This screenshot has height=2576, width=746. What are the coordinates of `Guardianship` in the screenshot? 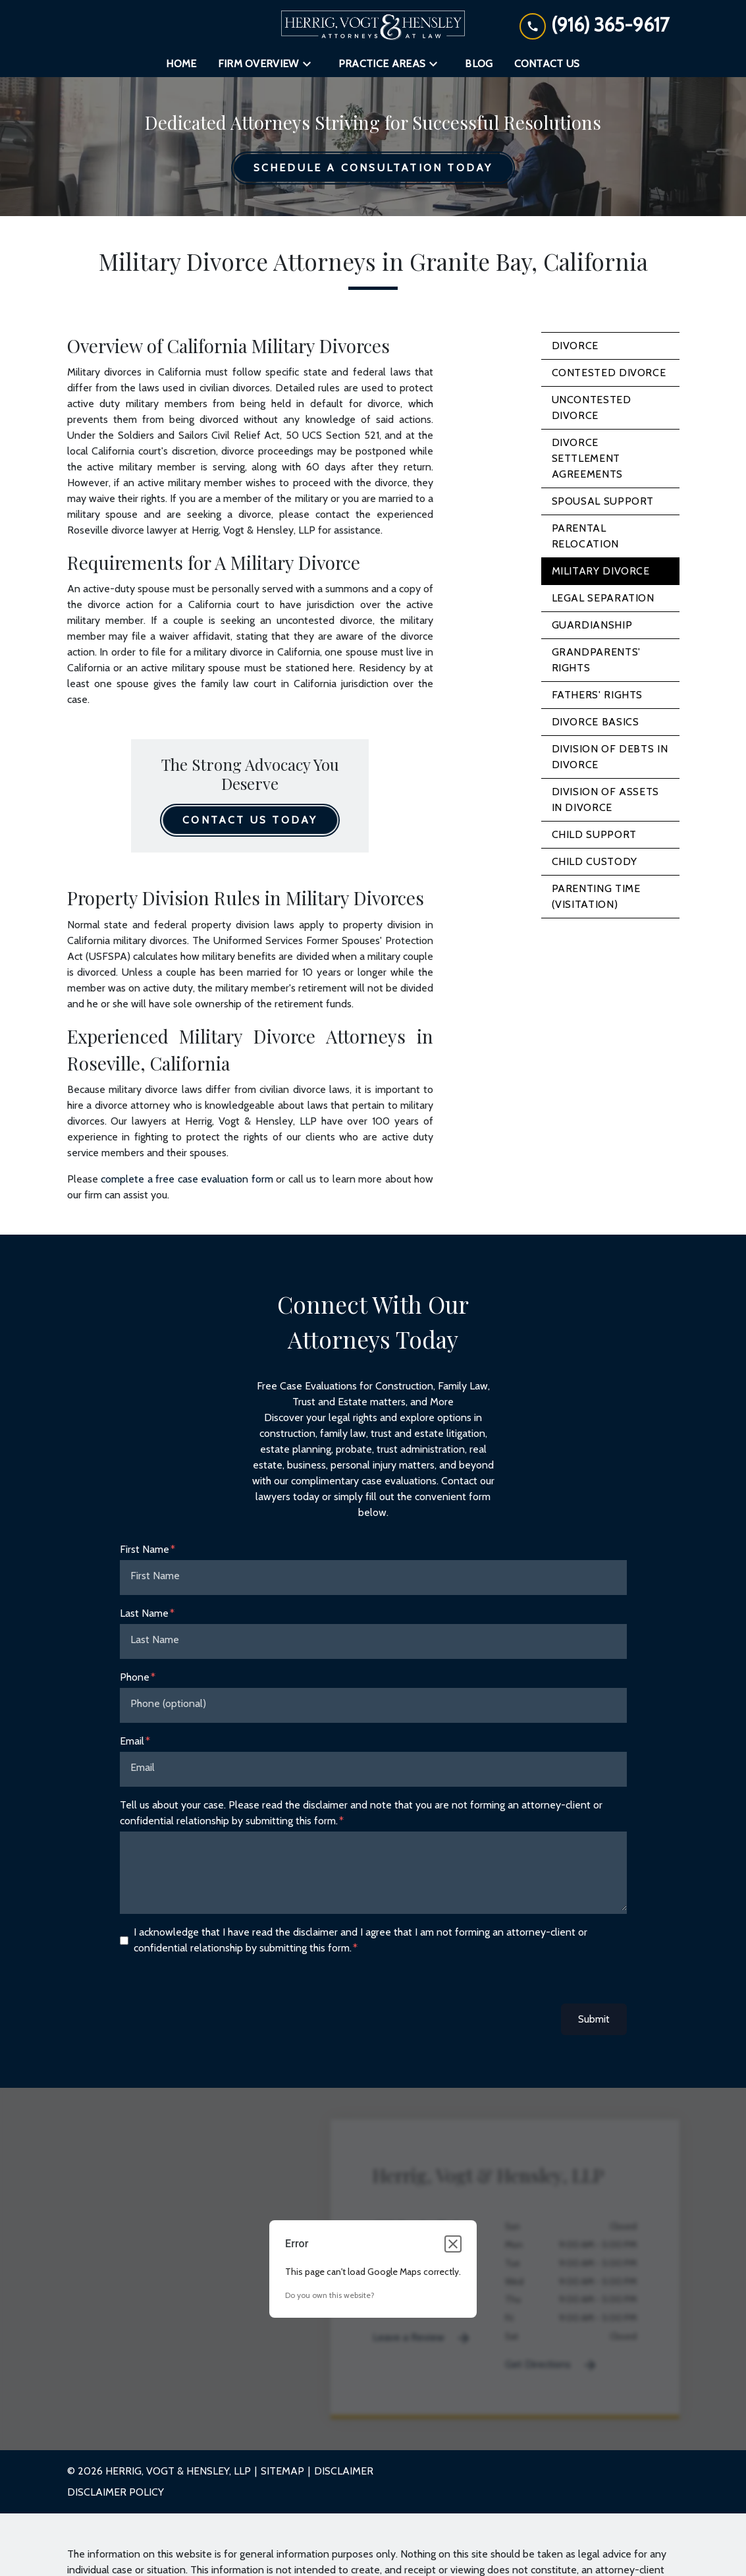 It's located at (592, 625).